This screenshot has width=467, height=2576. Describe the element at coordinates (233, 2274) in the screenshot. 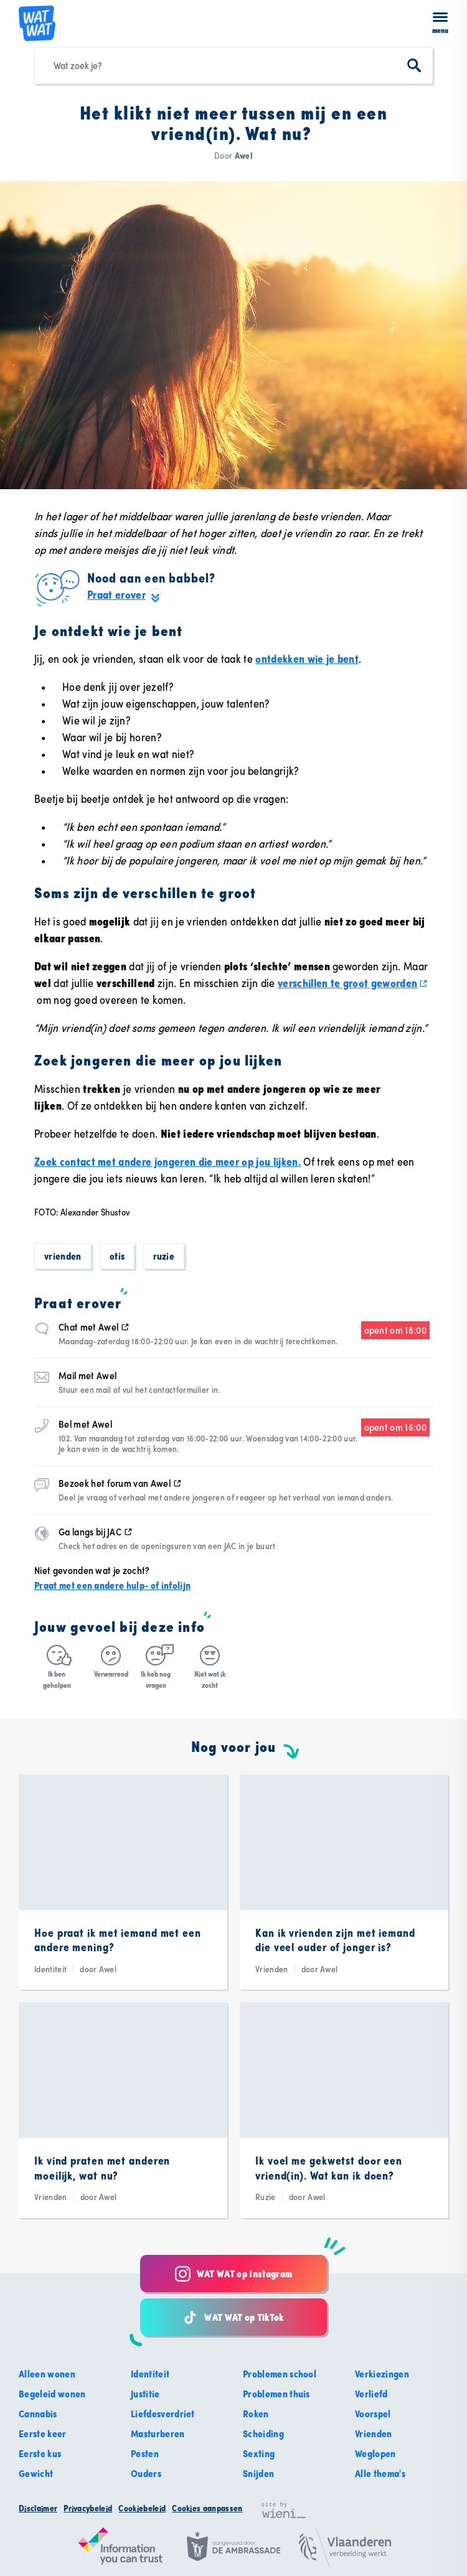

I see `WAT WAT op Instagram` at that location.